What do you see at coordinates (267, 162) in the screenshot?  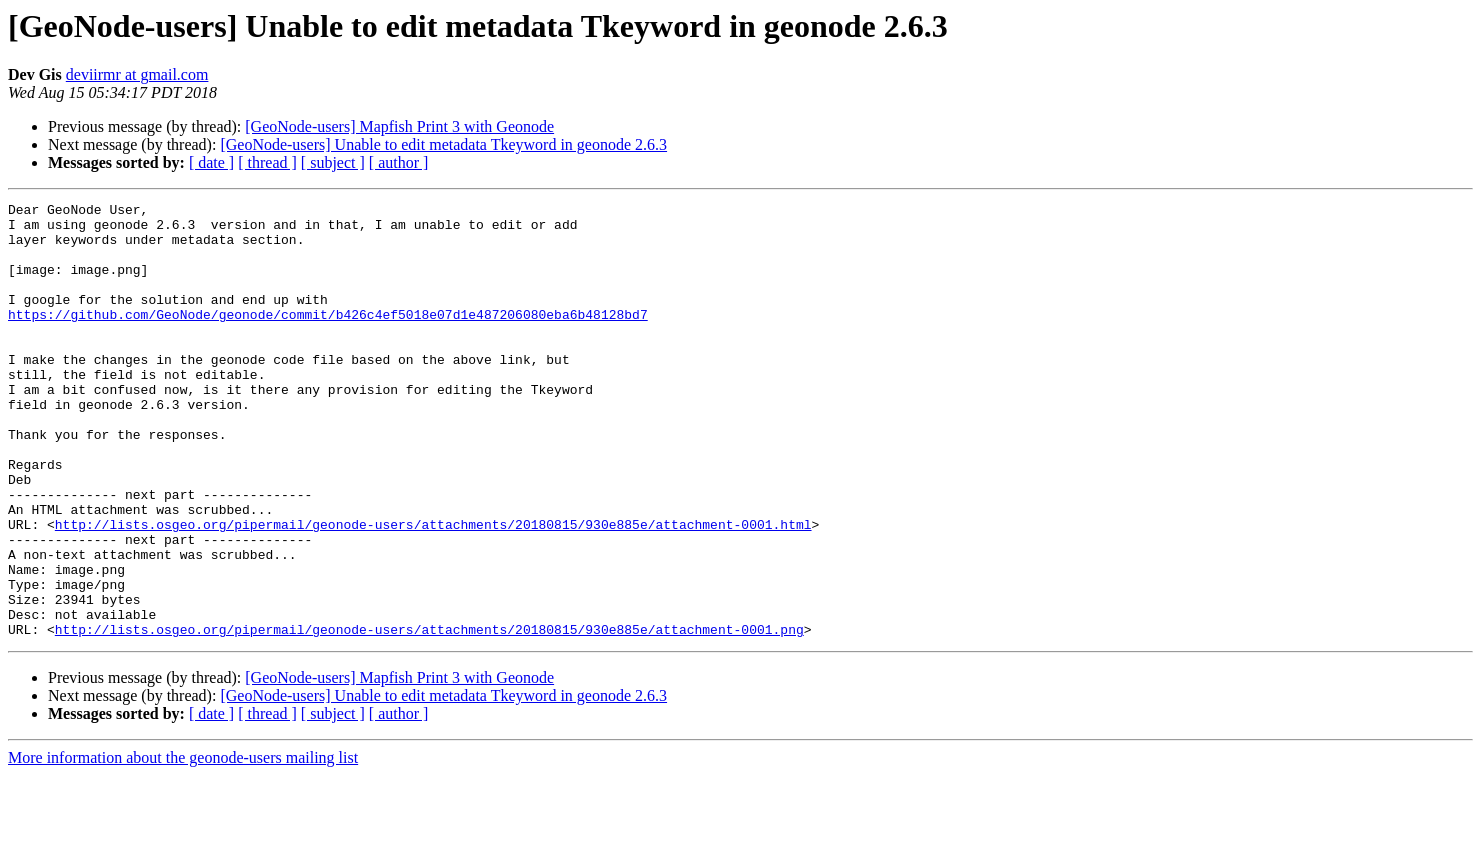 I see `[ thread ]` at bounding box center [267, 162].